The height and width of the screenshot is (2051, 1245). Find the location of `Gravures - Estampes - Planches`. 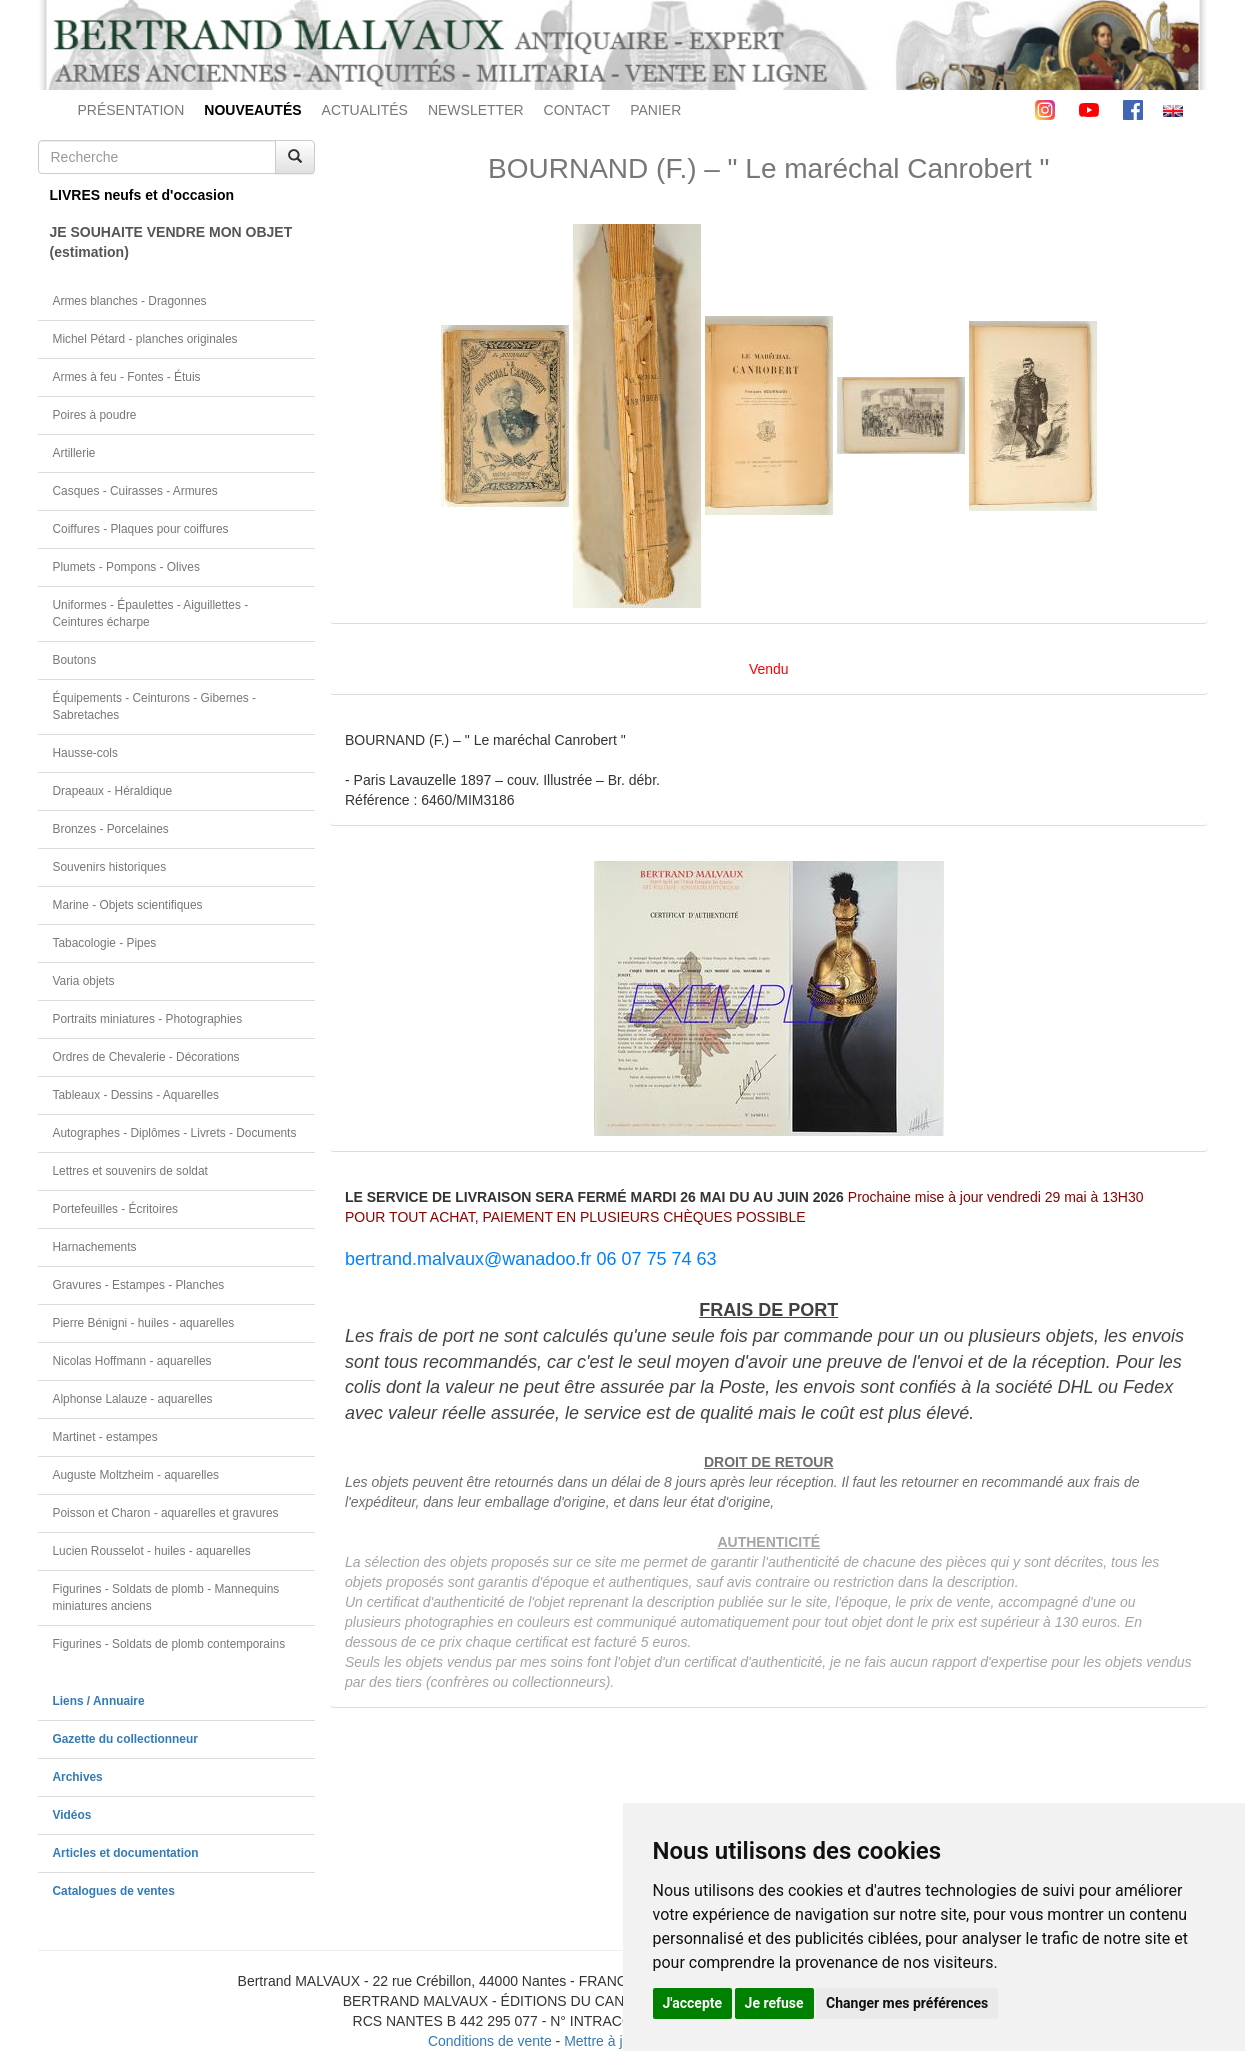

Gravures - Estampes - Planches is located at coordinates (139, 1285).